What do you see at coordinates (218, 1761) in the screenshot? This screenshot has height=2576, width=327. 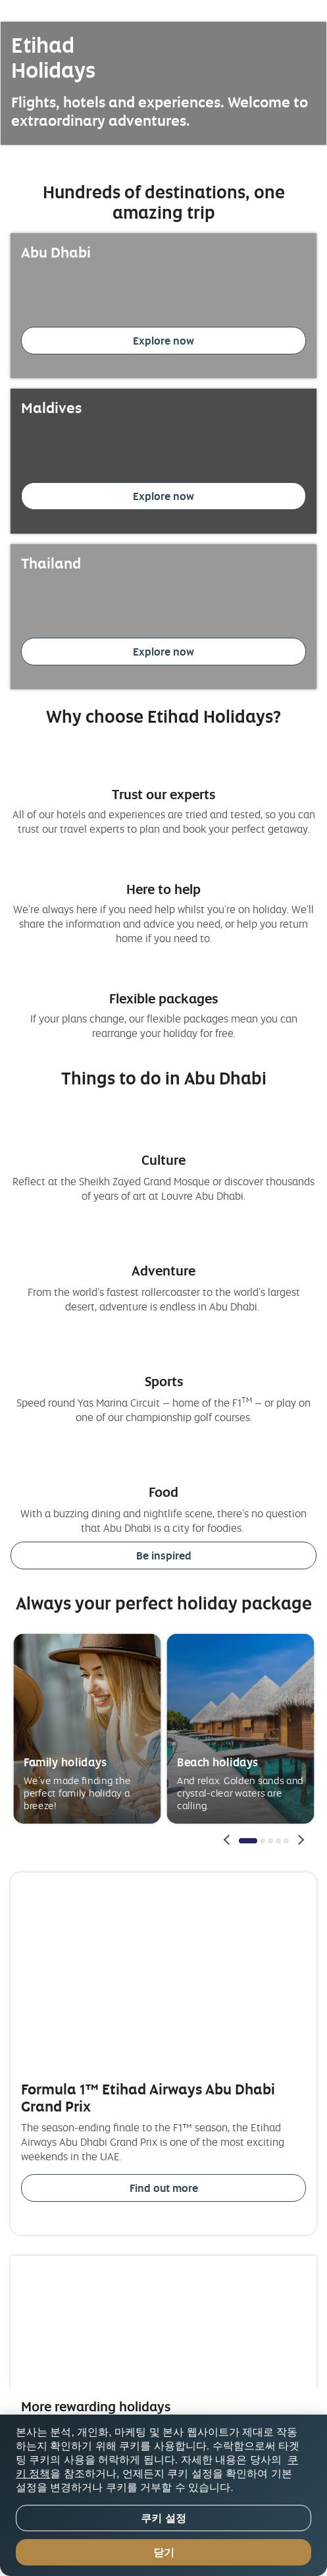 I see `Beach holidays` at bounding box center [218, 1761].